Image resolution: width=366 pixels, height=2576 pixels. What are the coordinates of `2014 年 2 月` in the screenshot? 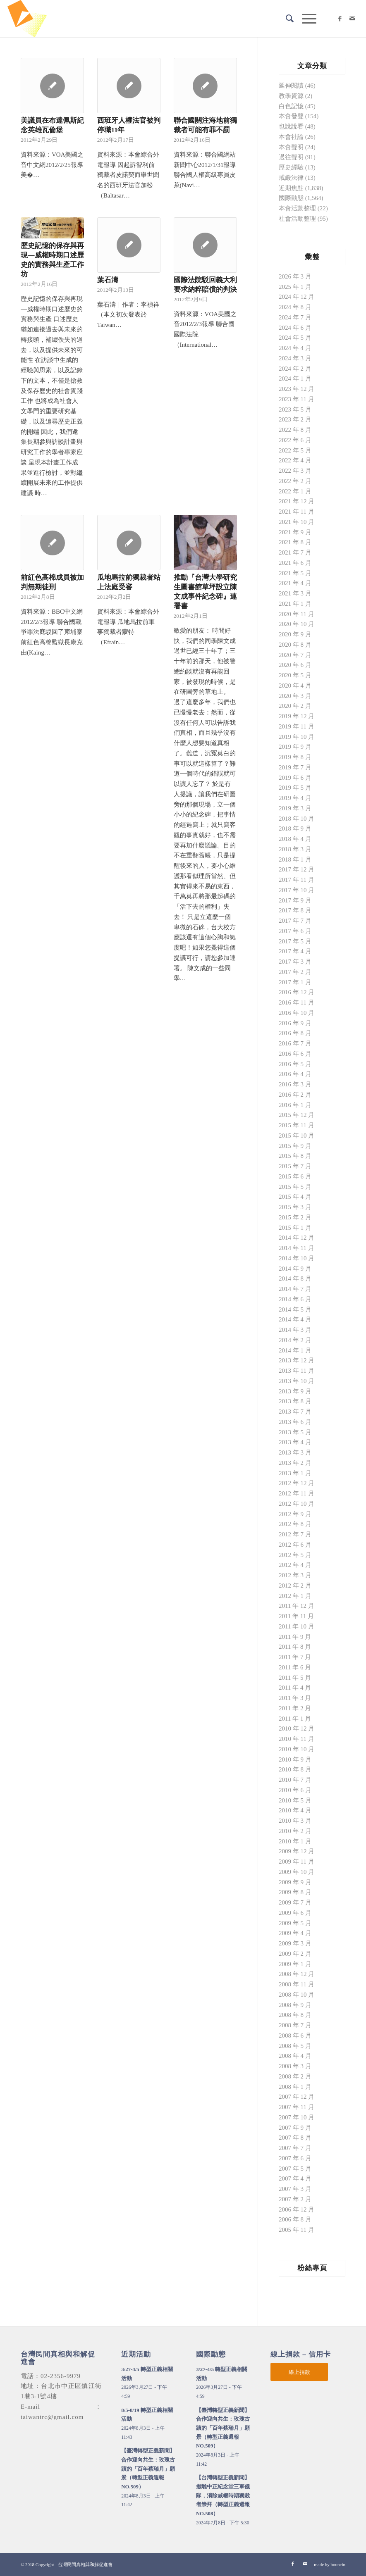 It's located at (295, 1340).